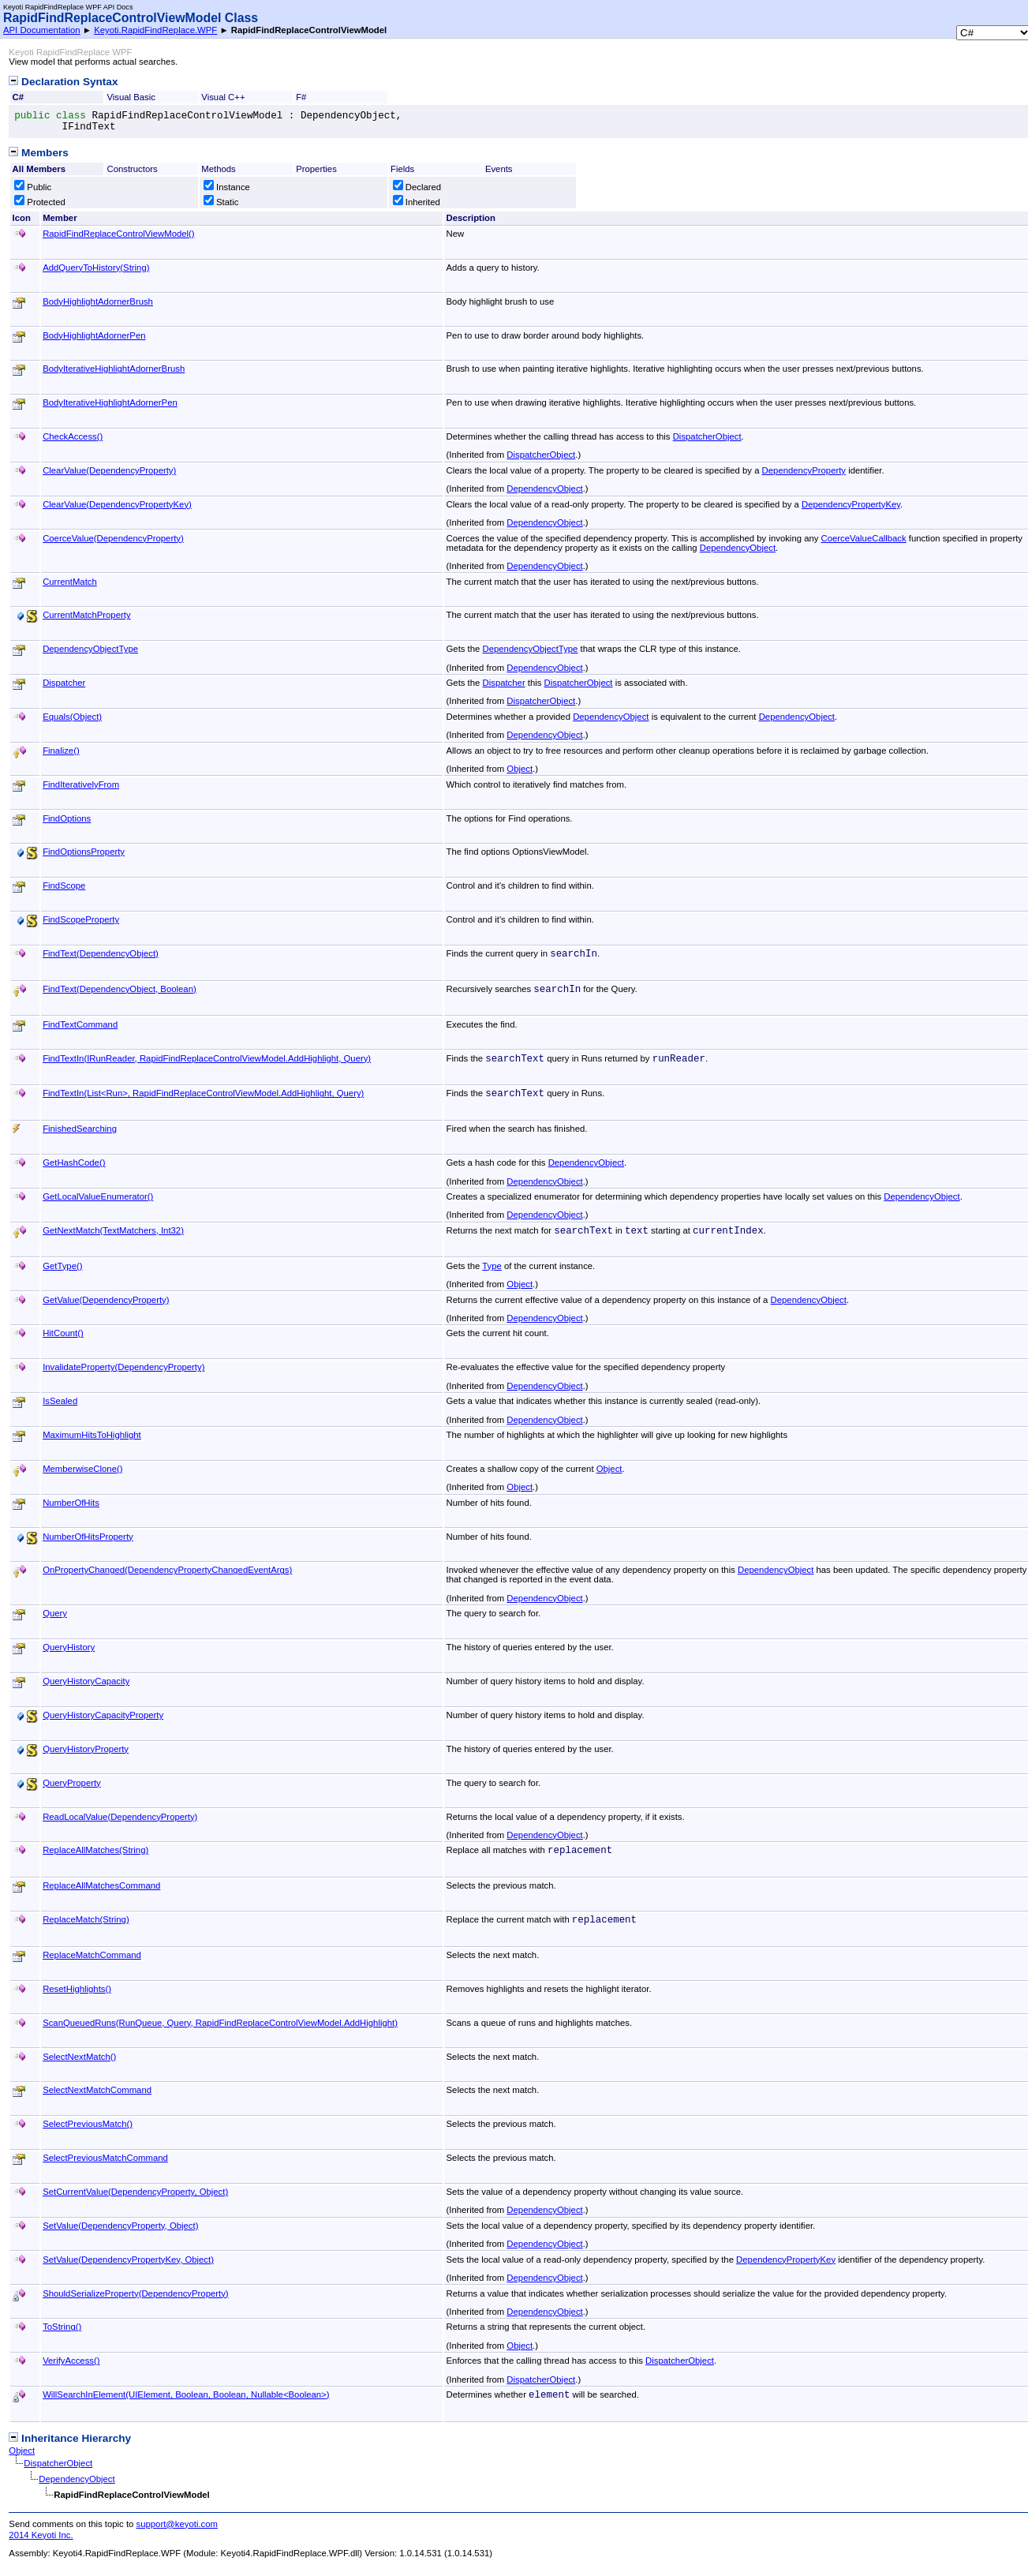 This screenshot has height=2576, width=1028. Describe the element at coordinates (301, 97) in the screenshot. I see `F#` at that location.